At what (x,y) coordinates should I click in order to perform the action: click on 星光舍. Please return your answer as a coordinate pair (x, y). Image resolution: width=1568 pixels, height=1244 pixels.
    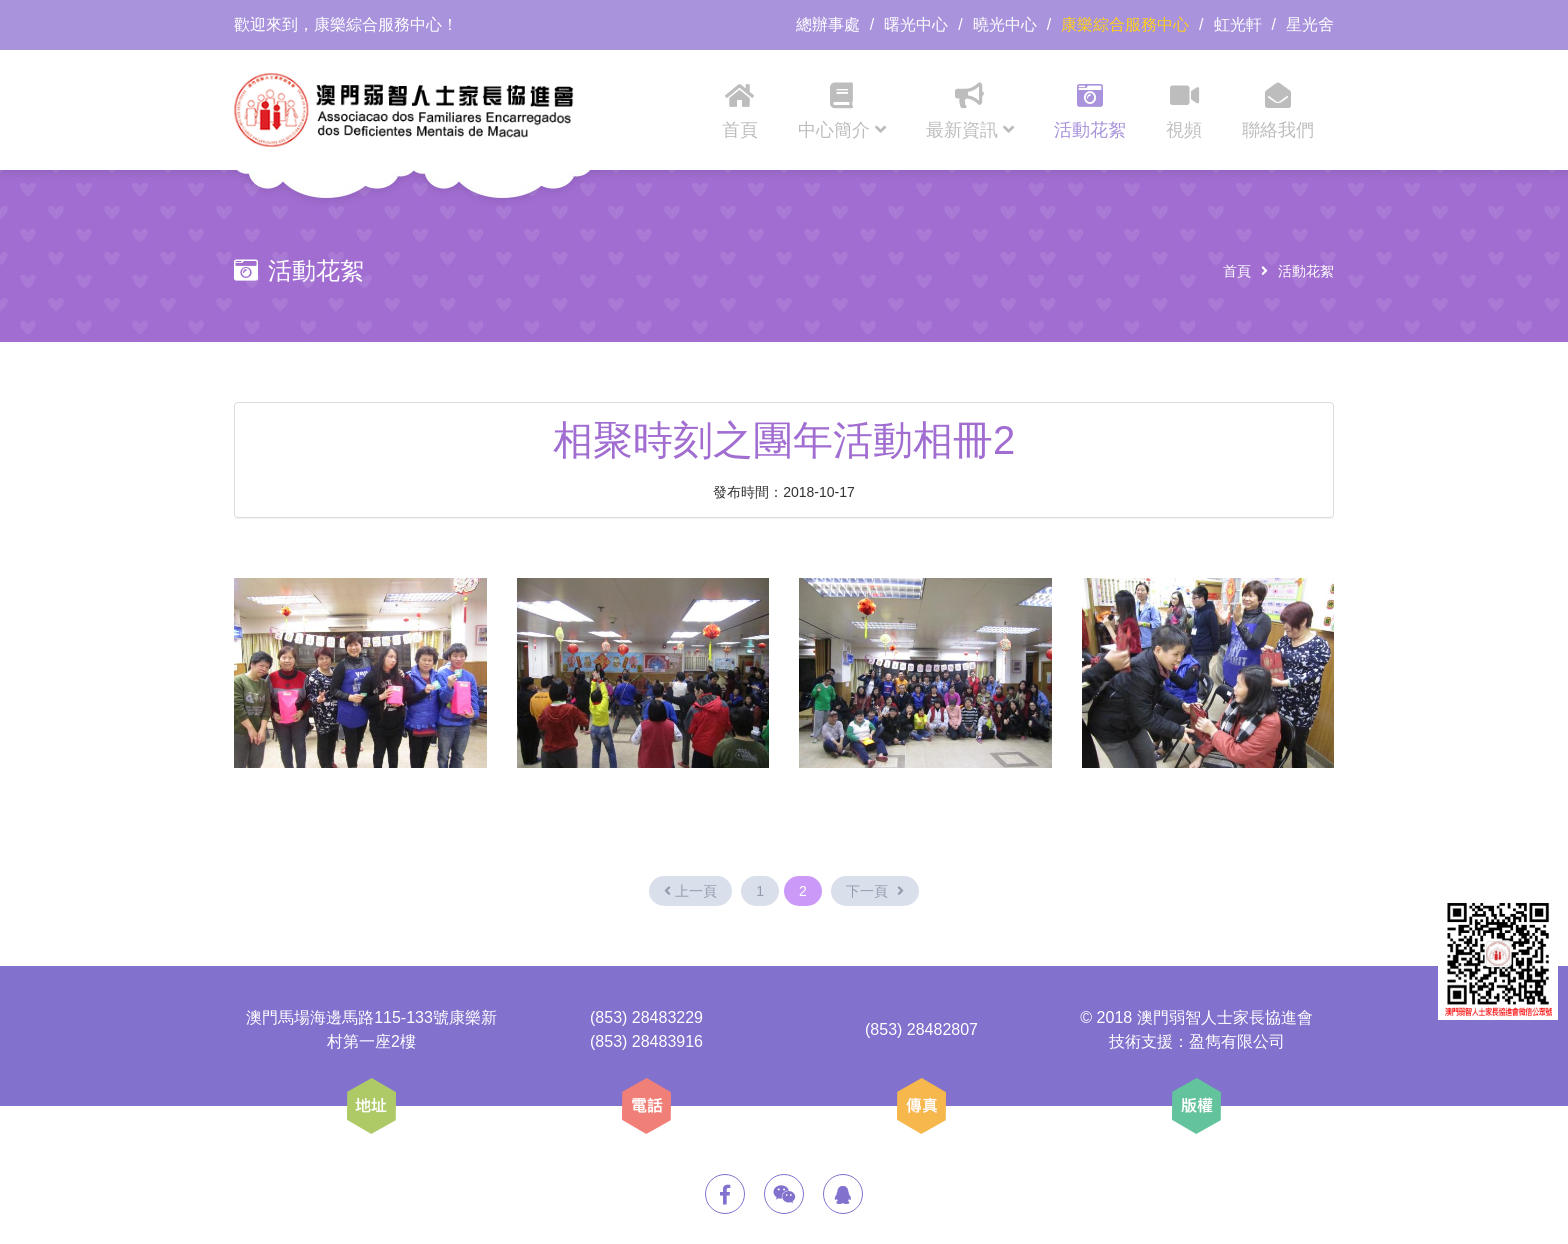
    Looking at the image, I should click on (1310, 24).